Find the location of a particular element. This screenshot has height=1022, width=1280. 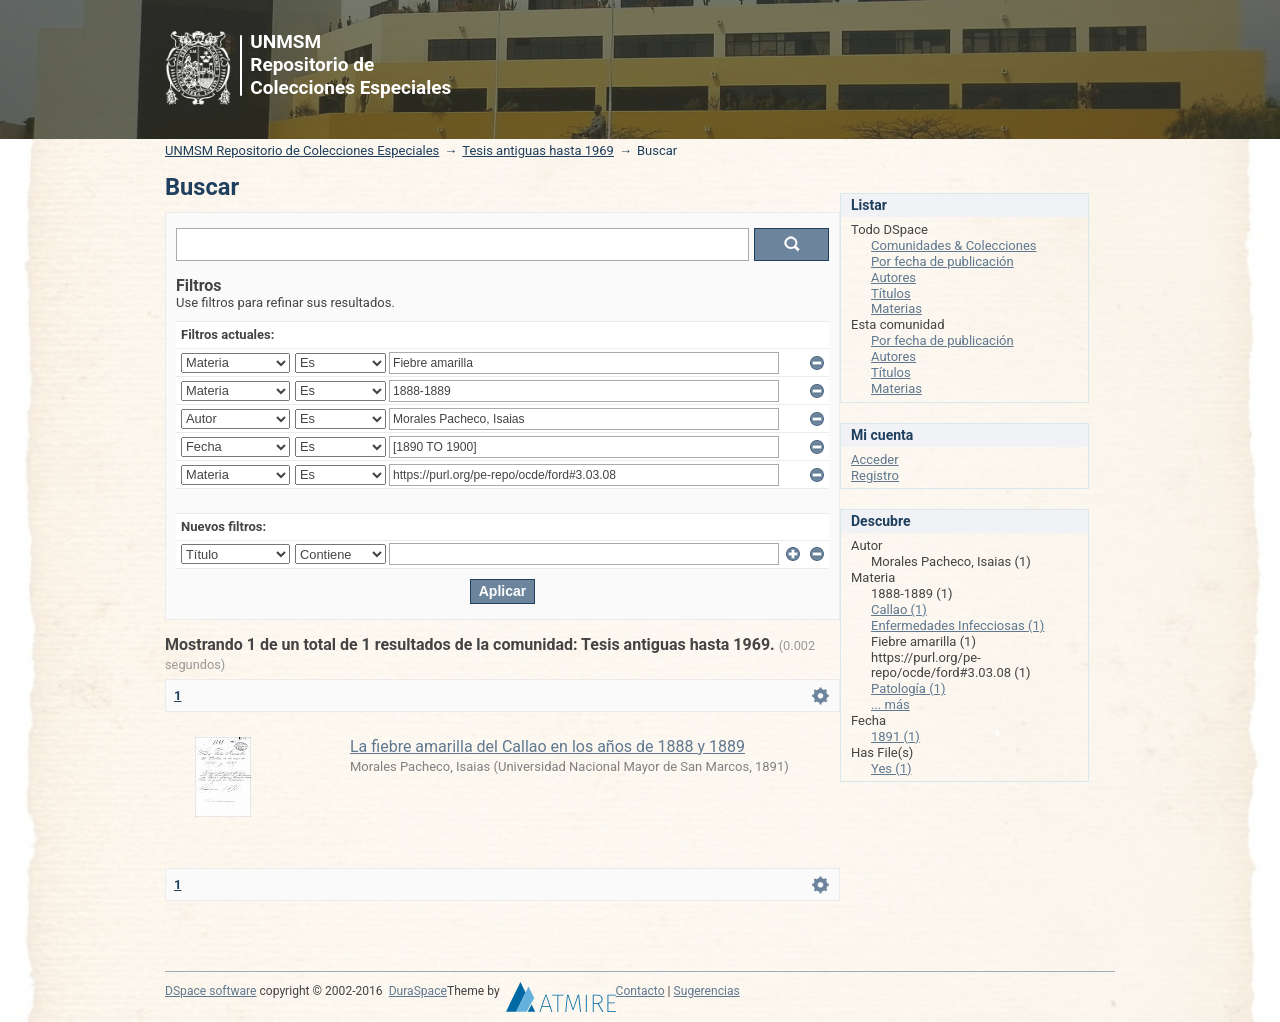

Callao (1) is located at coordinates (899, 609).